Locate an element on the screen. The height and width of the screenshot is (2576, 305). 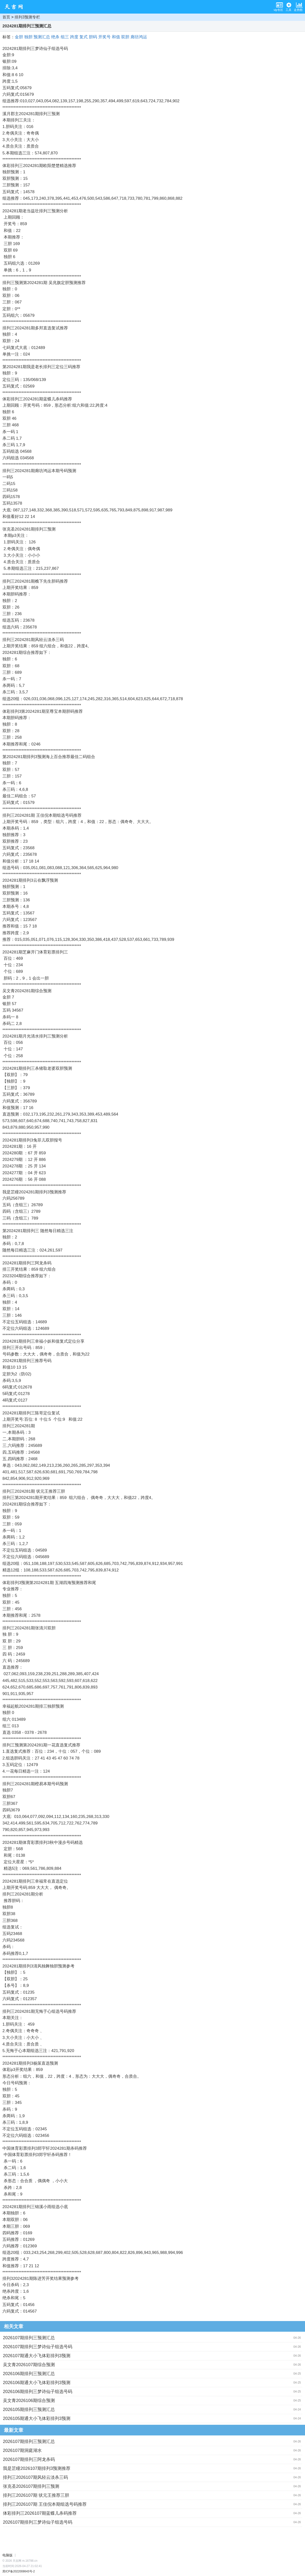
组三 is located at coordinates (65, 37).